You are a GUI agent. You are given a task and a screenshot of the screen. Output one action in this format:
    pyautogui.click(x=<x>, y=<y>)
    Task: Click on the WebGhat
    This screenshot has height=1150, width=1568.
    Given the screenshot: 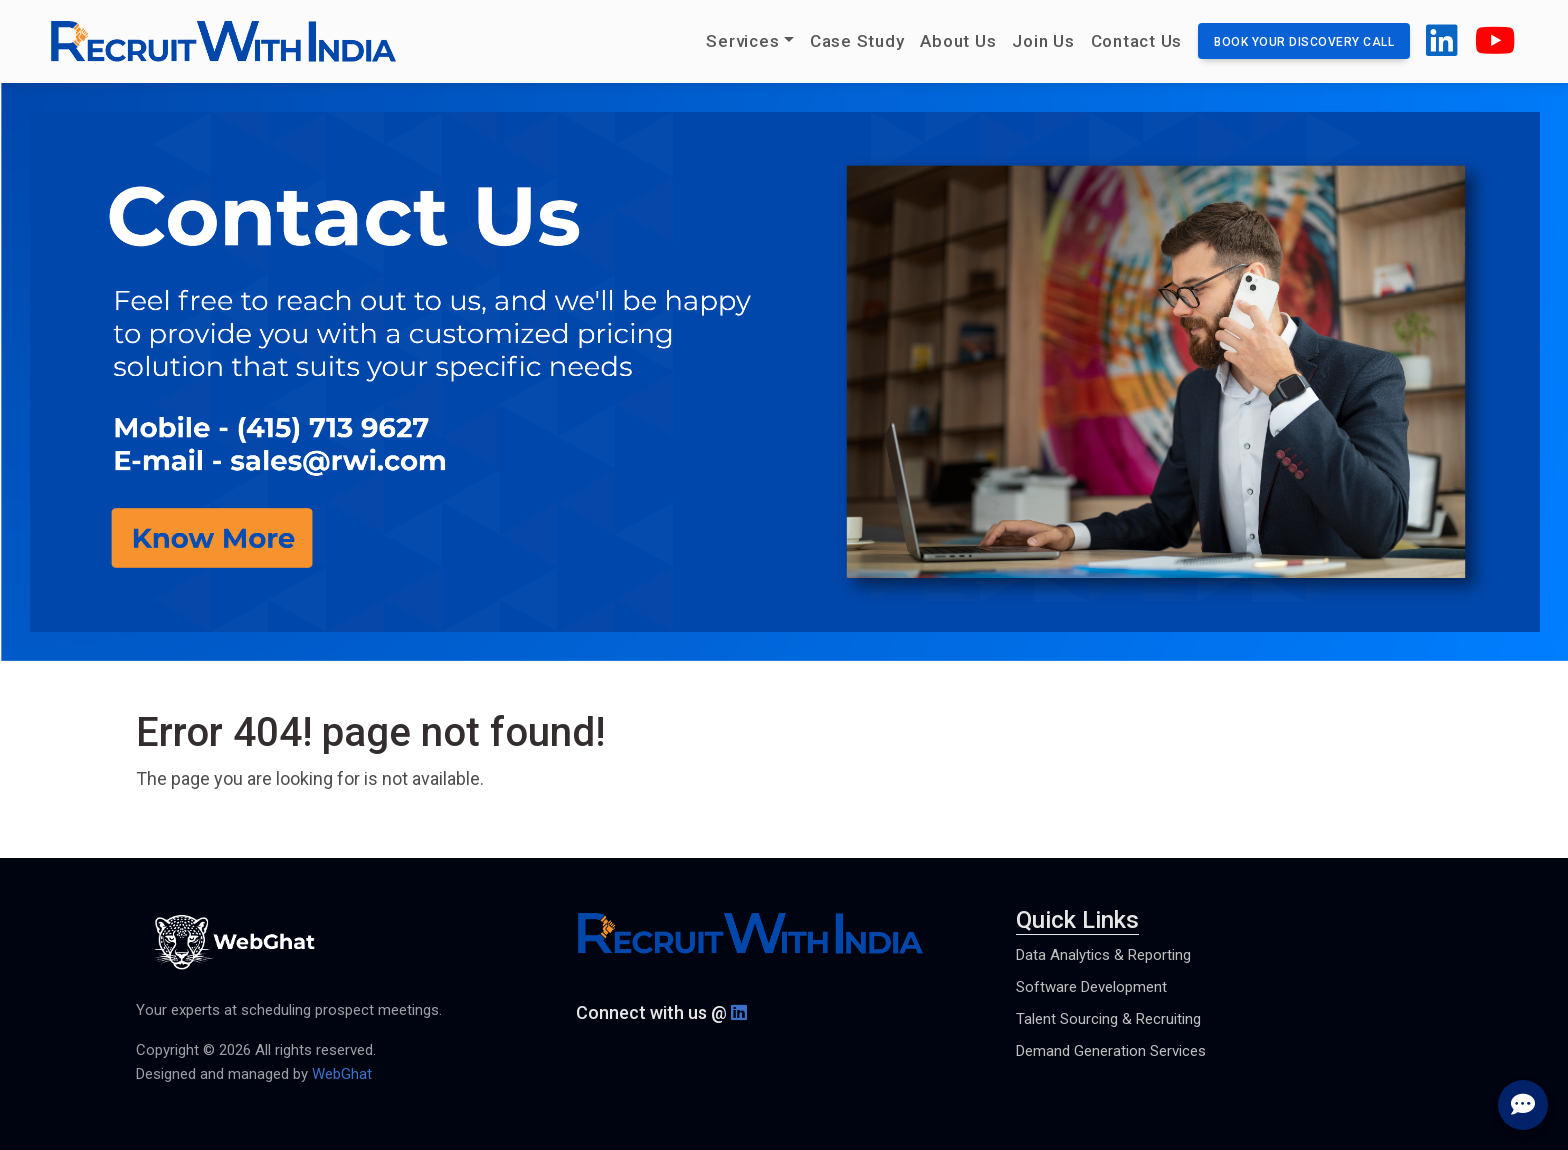 What is the action you would take?
    pyautogui.click(x=342, y=1074)
    